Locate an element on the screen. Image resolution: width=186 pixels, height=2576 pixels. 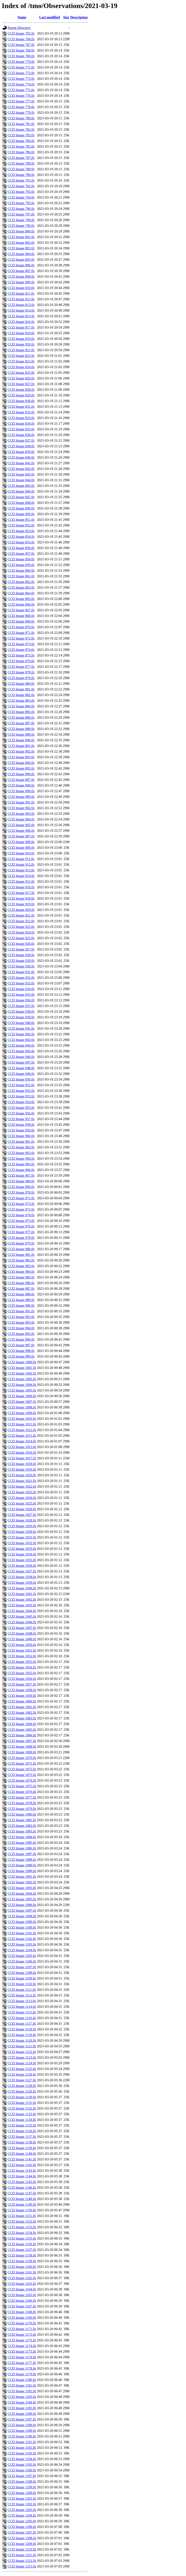
CCD Image 1082.fit is located at coordinates (22, 1826).